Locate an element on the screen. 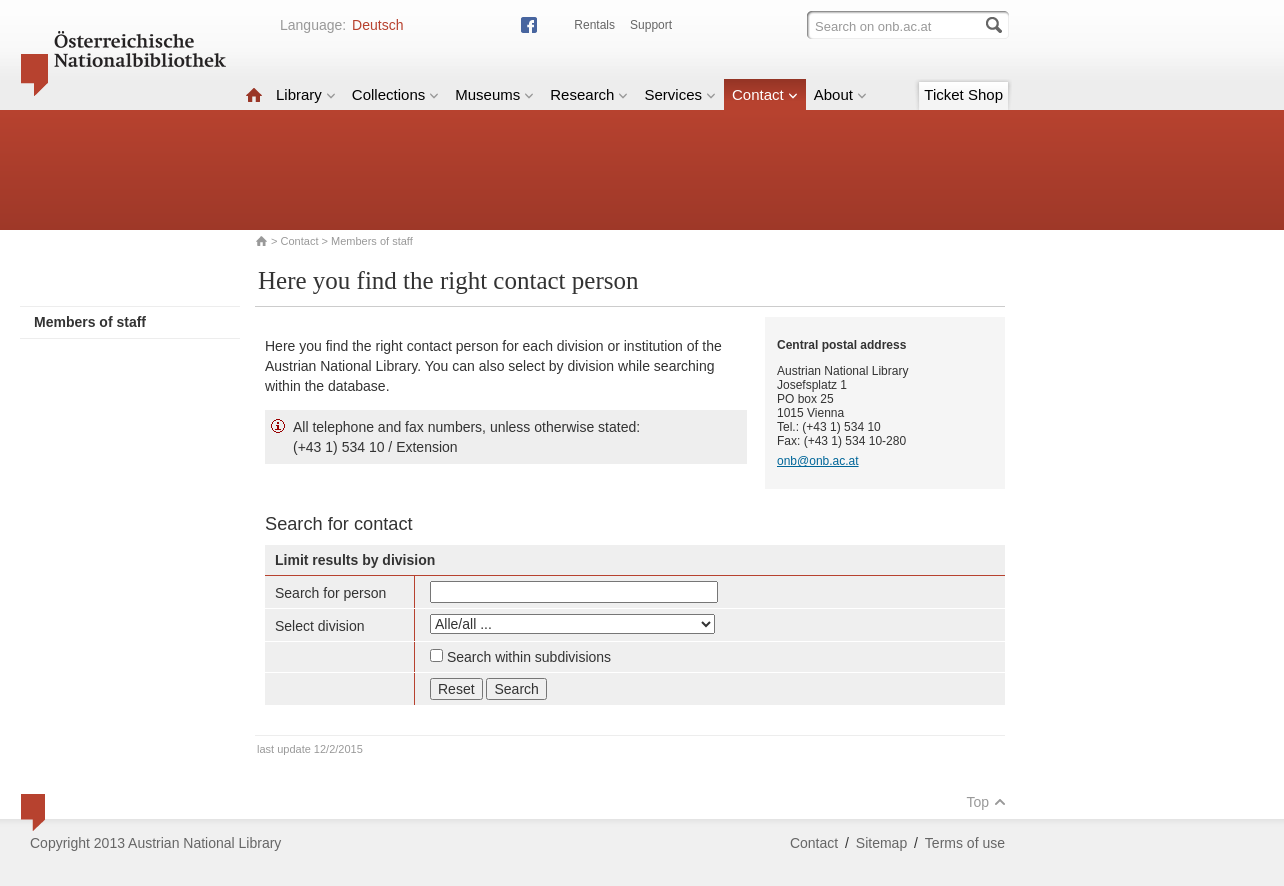 The image size is (1284, 886). Collections is located at coordinates (395, 94).